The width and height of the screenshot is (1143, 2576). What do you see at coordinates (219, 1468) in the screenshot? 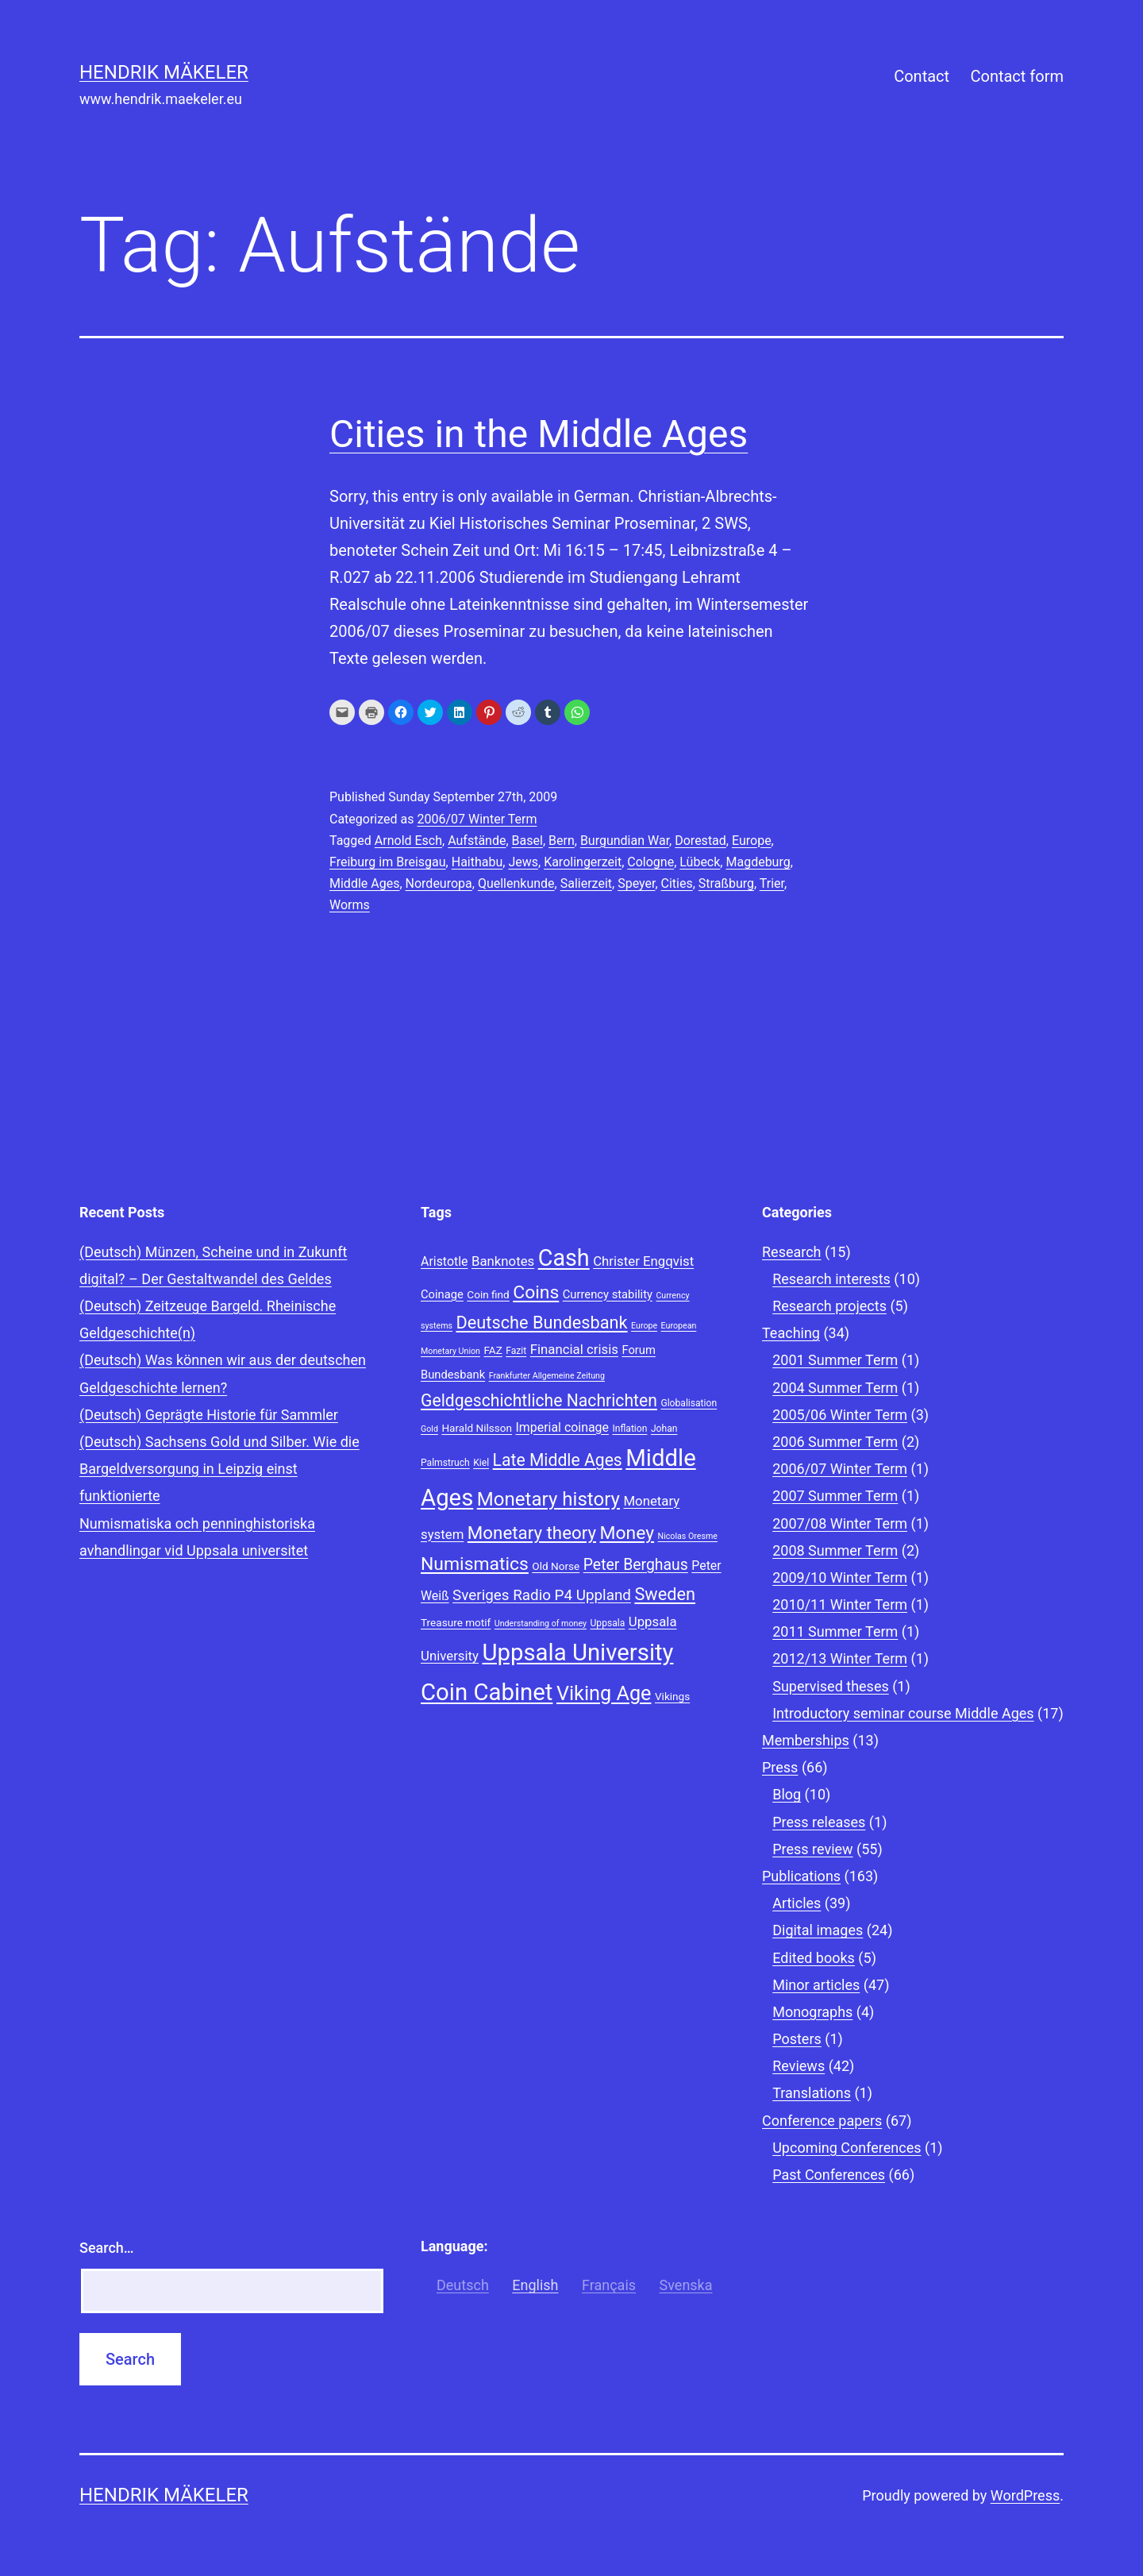
I see `(Deutsch) Sachsens Gold und Silber. Wie die Bargeldversorgung in Leipzig einst funktionierte` at bounding box center [219, 1468].